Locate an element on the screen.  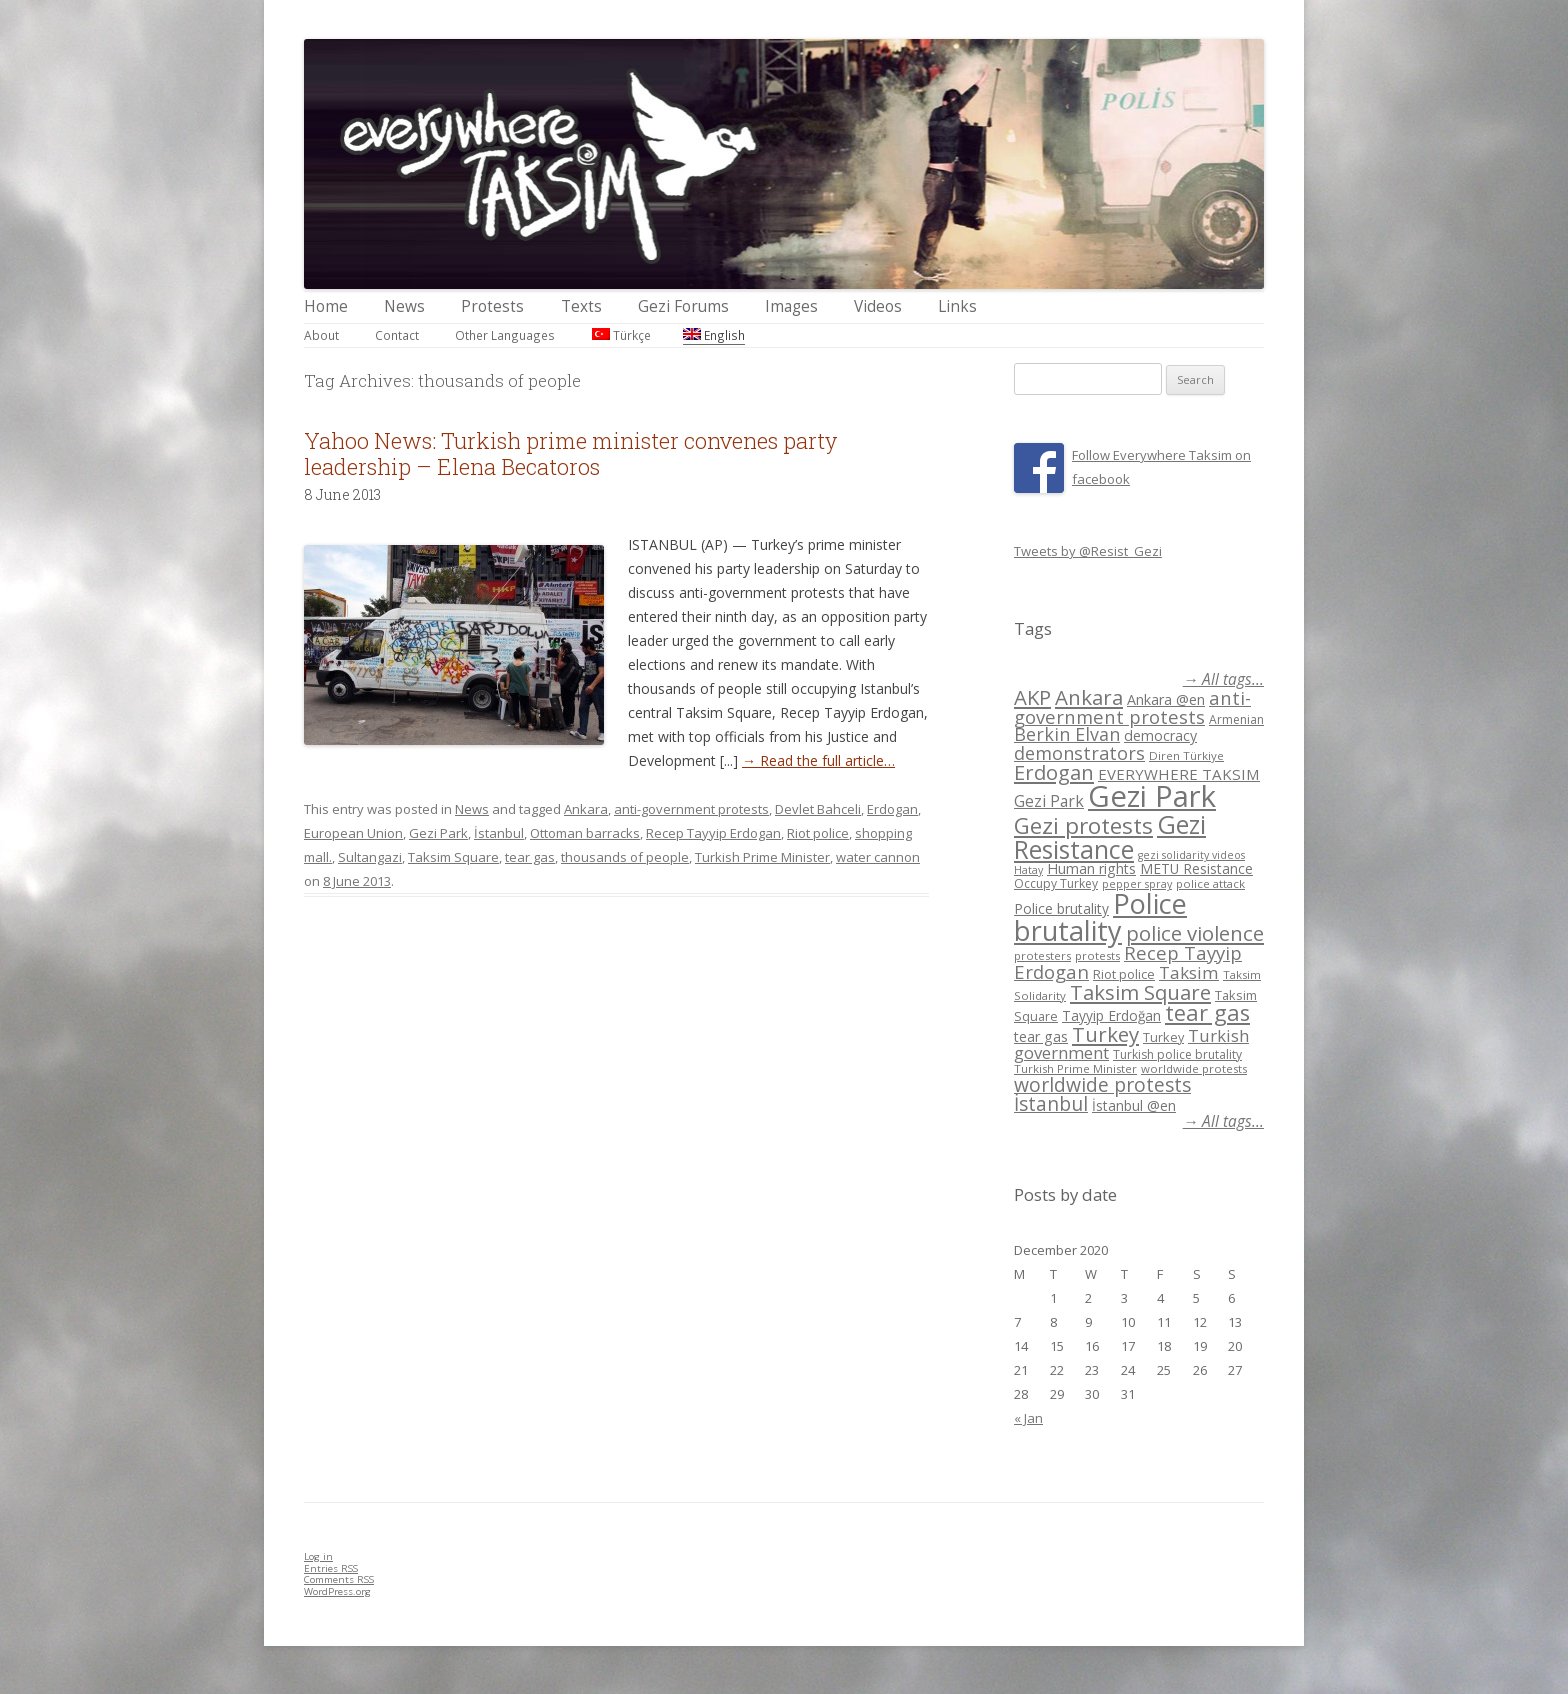
Gezi Forums is located at coordinates (683, 306).